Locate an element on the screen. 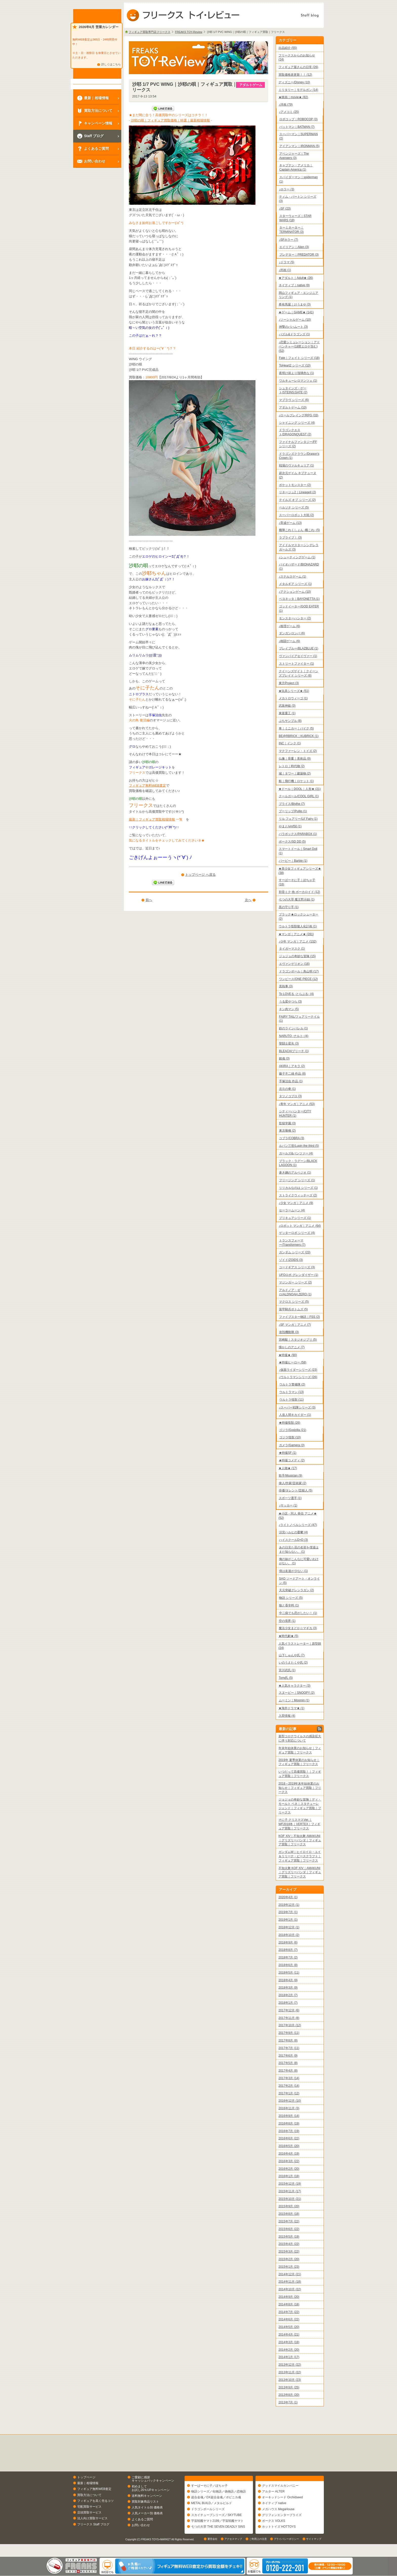 This screenshot has height=2576, width=397. Fate｜フェイト シリーズ (18) is located at coordinates (299, 358).